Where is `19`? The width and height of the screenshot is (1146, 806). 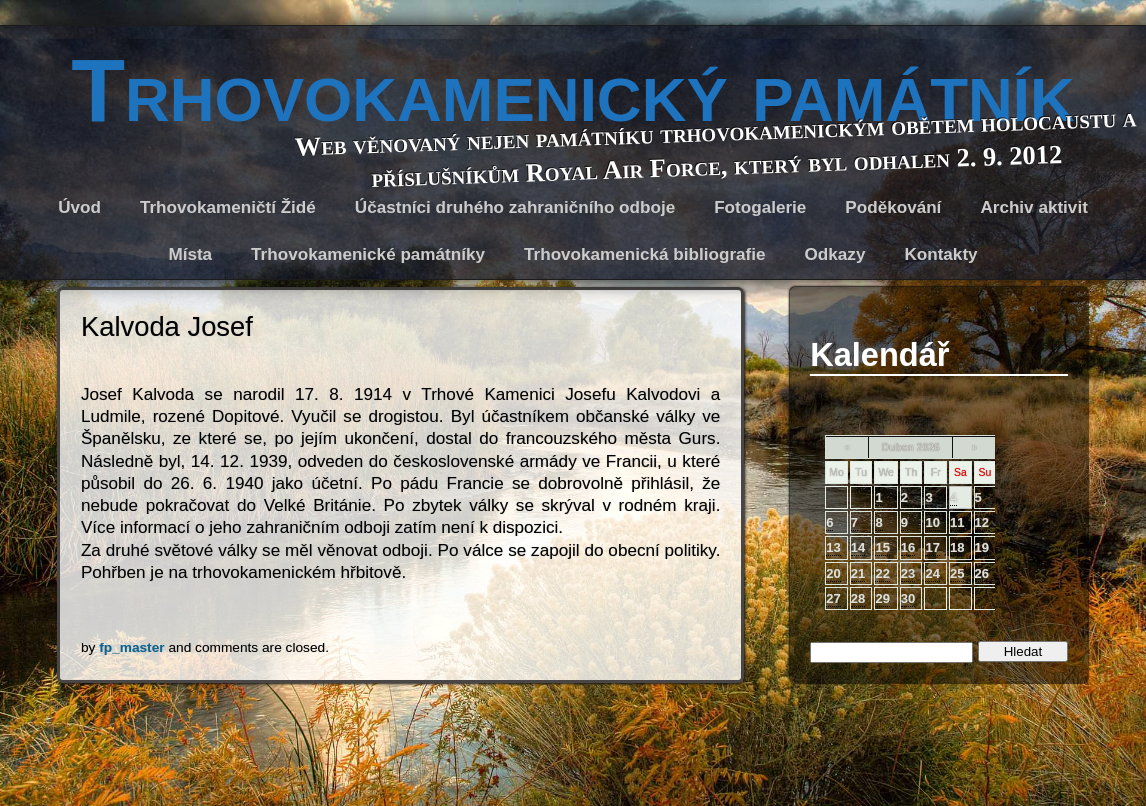 19 is located at coordinates (982, 547).